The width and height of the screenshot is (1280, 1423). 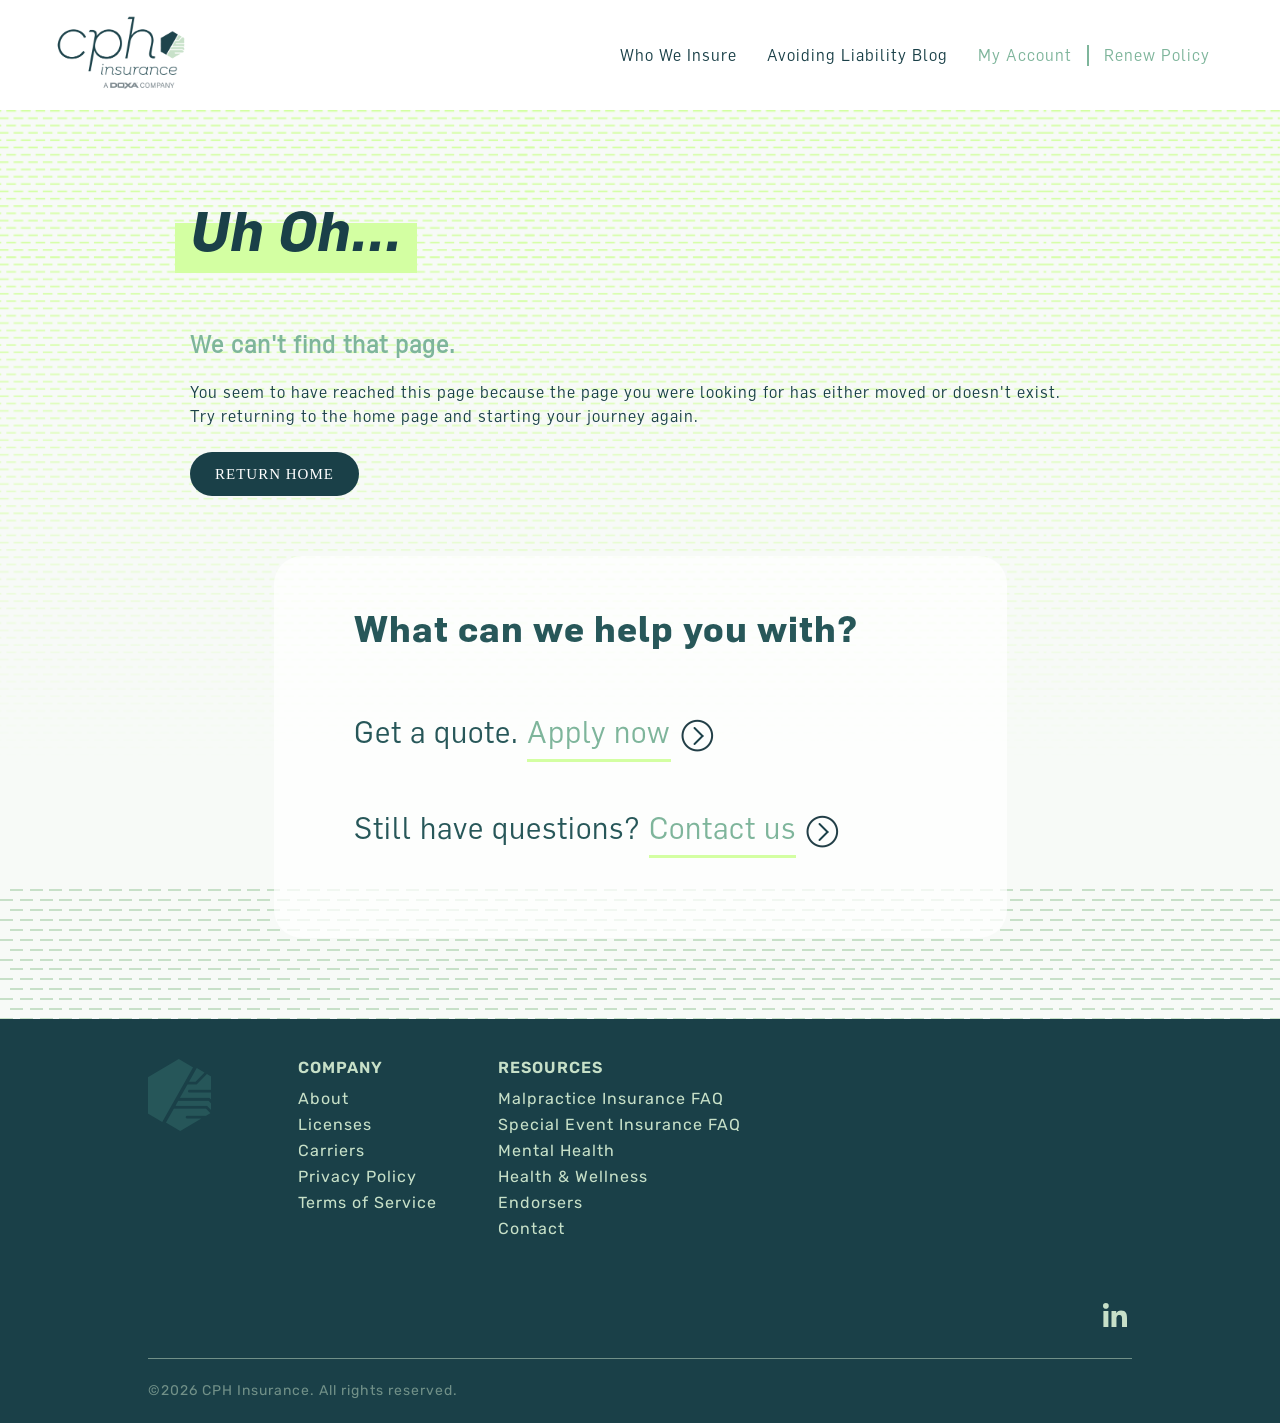 What do you see at coordinates (678, 55) in the screenshot?
I see `Who We Insure [button]` at bounding box center [678, 55].